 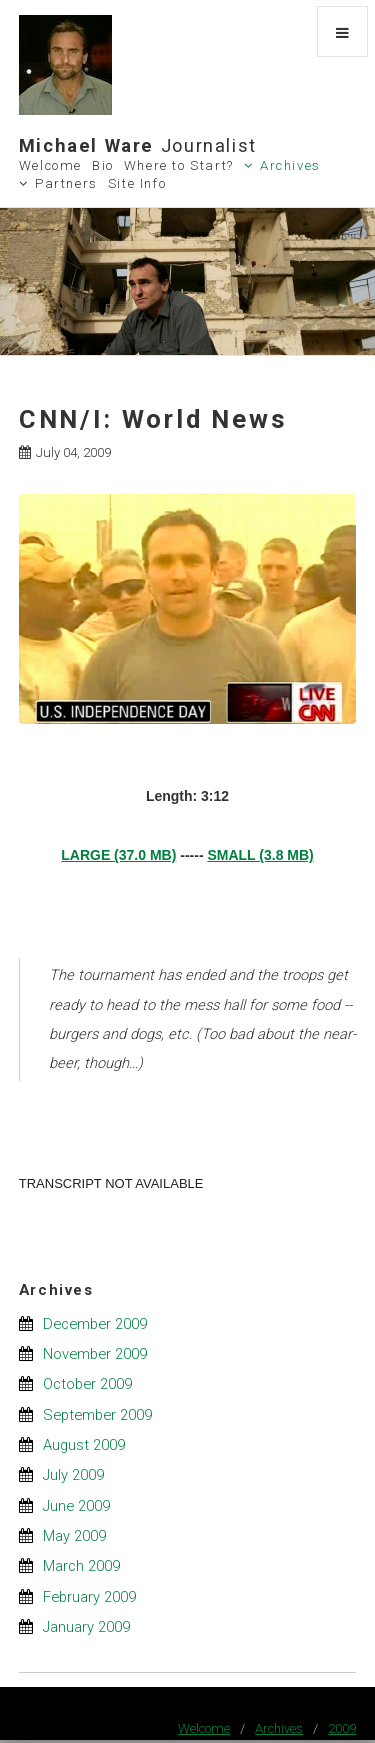 What do you see at coordinates (76, 1506) in the screenshot?
I see `June 2009` at bounding box center [76, 1506].